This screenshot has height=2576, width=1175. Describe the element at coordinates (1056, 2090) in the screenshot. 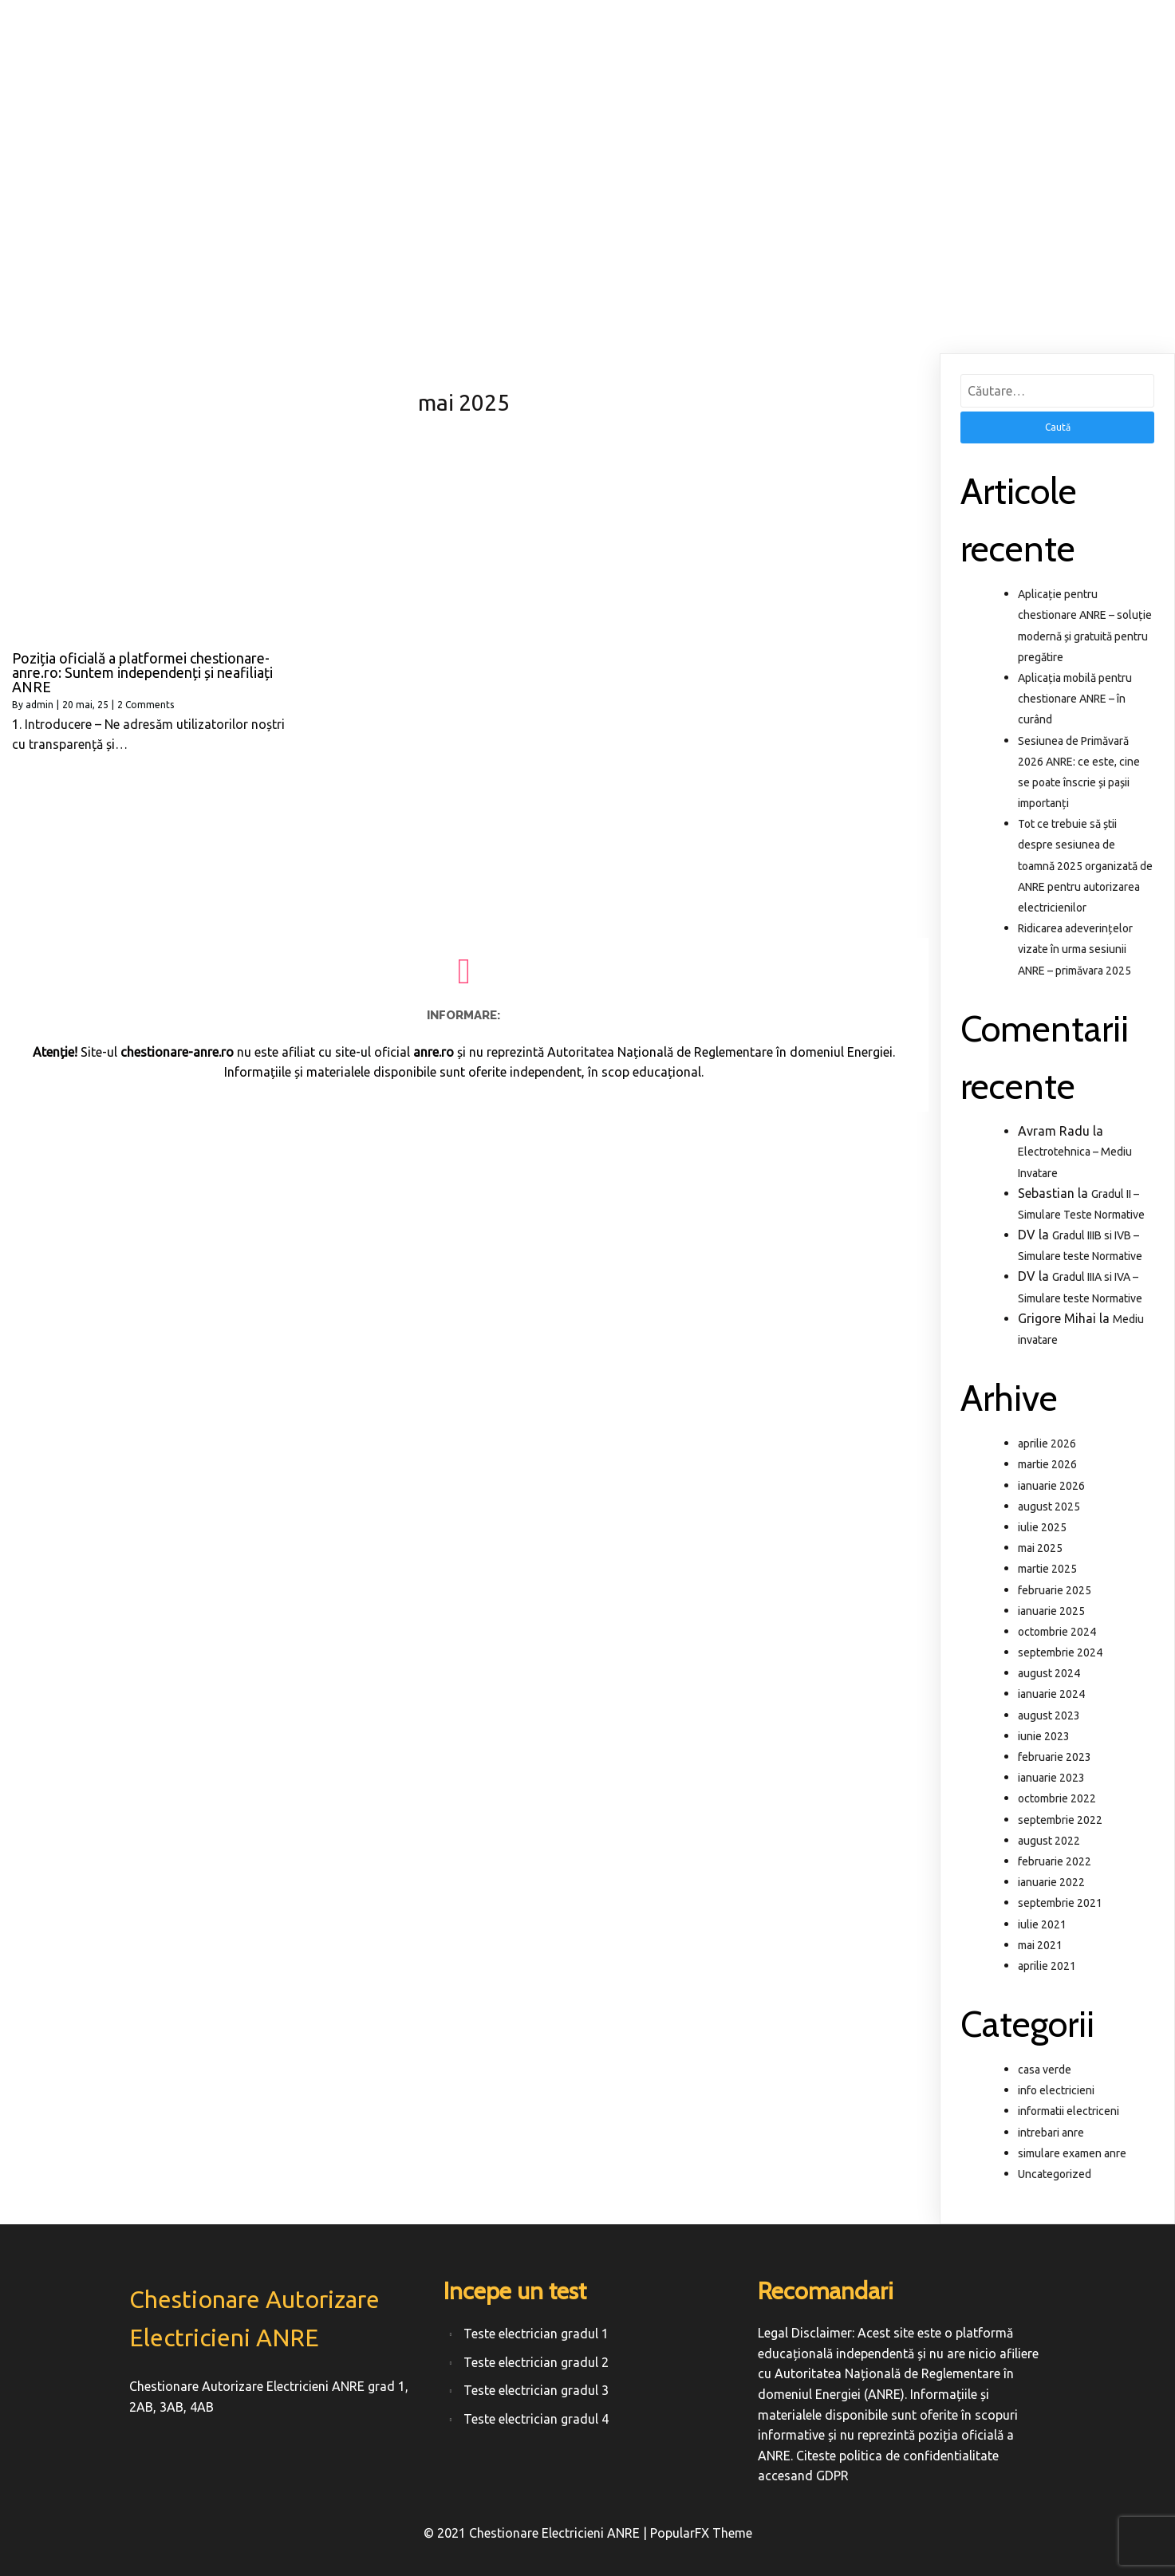

I see `info electricieni` at that location.